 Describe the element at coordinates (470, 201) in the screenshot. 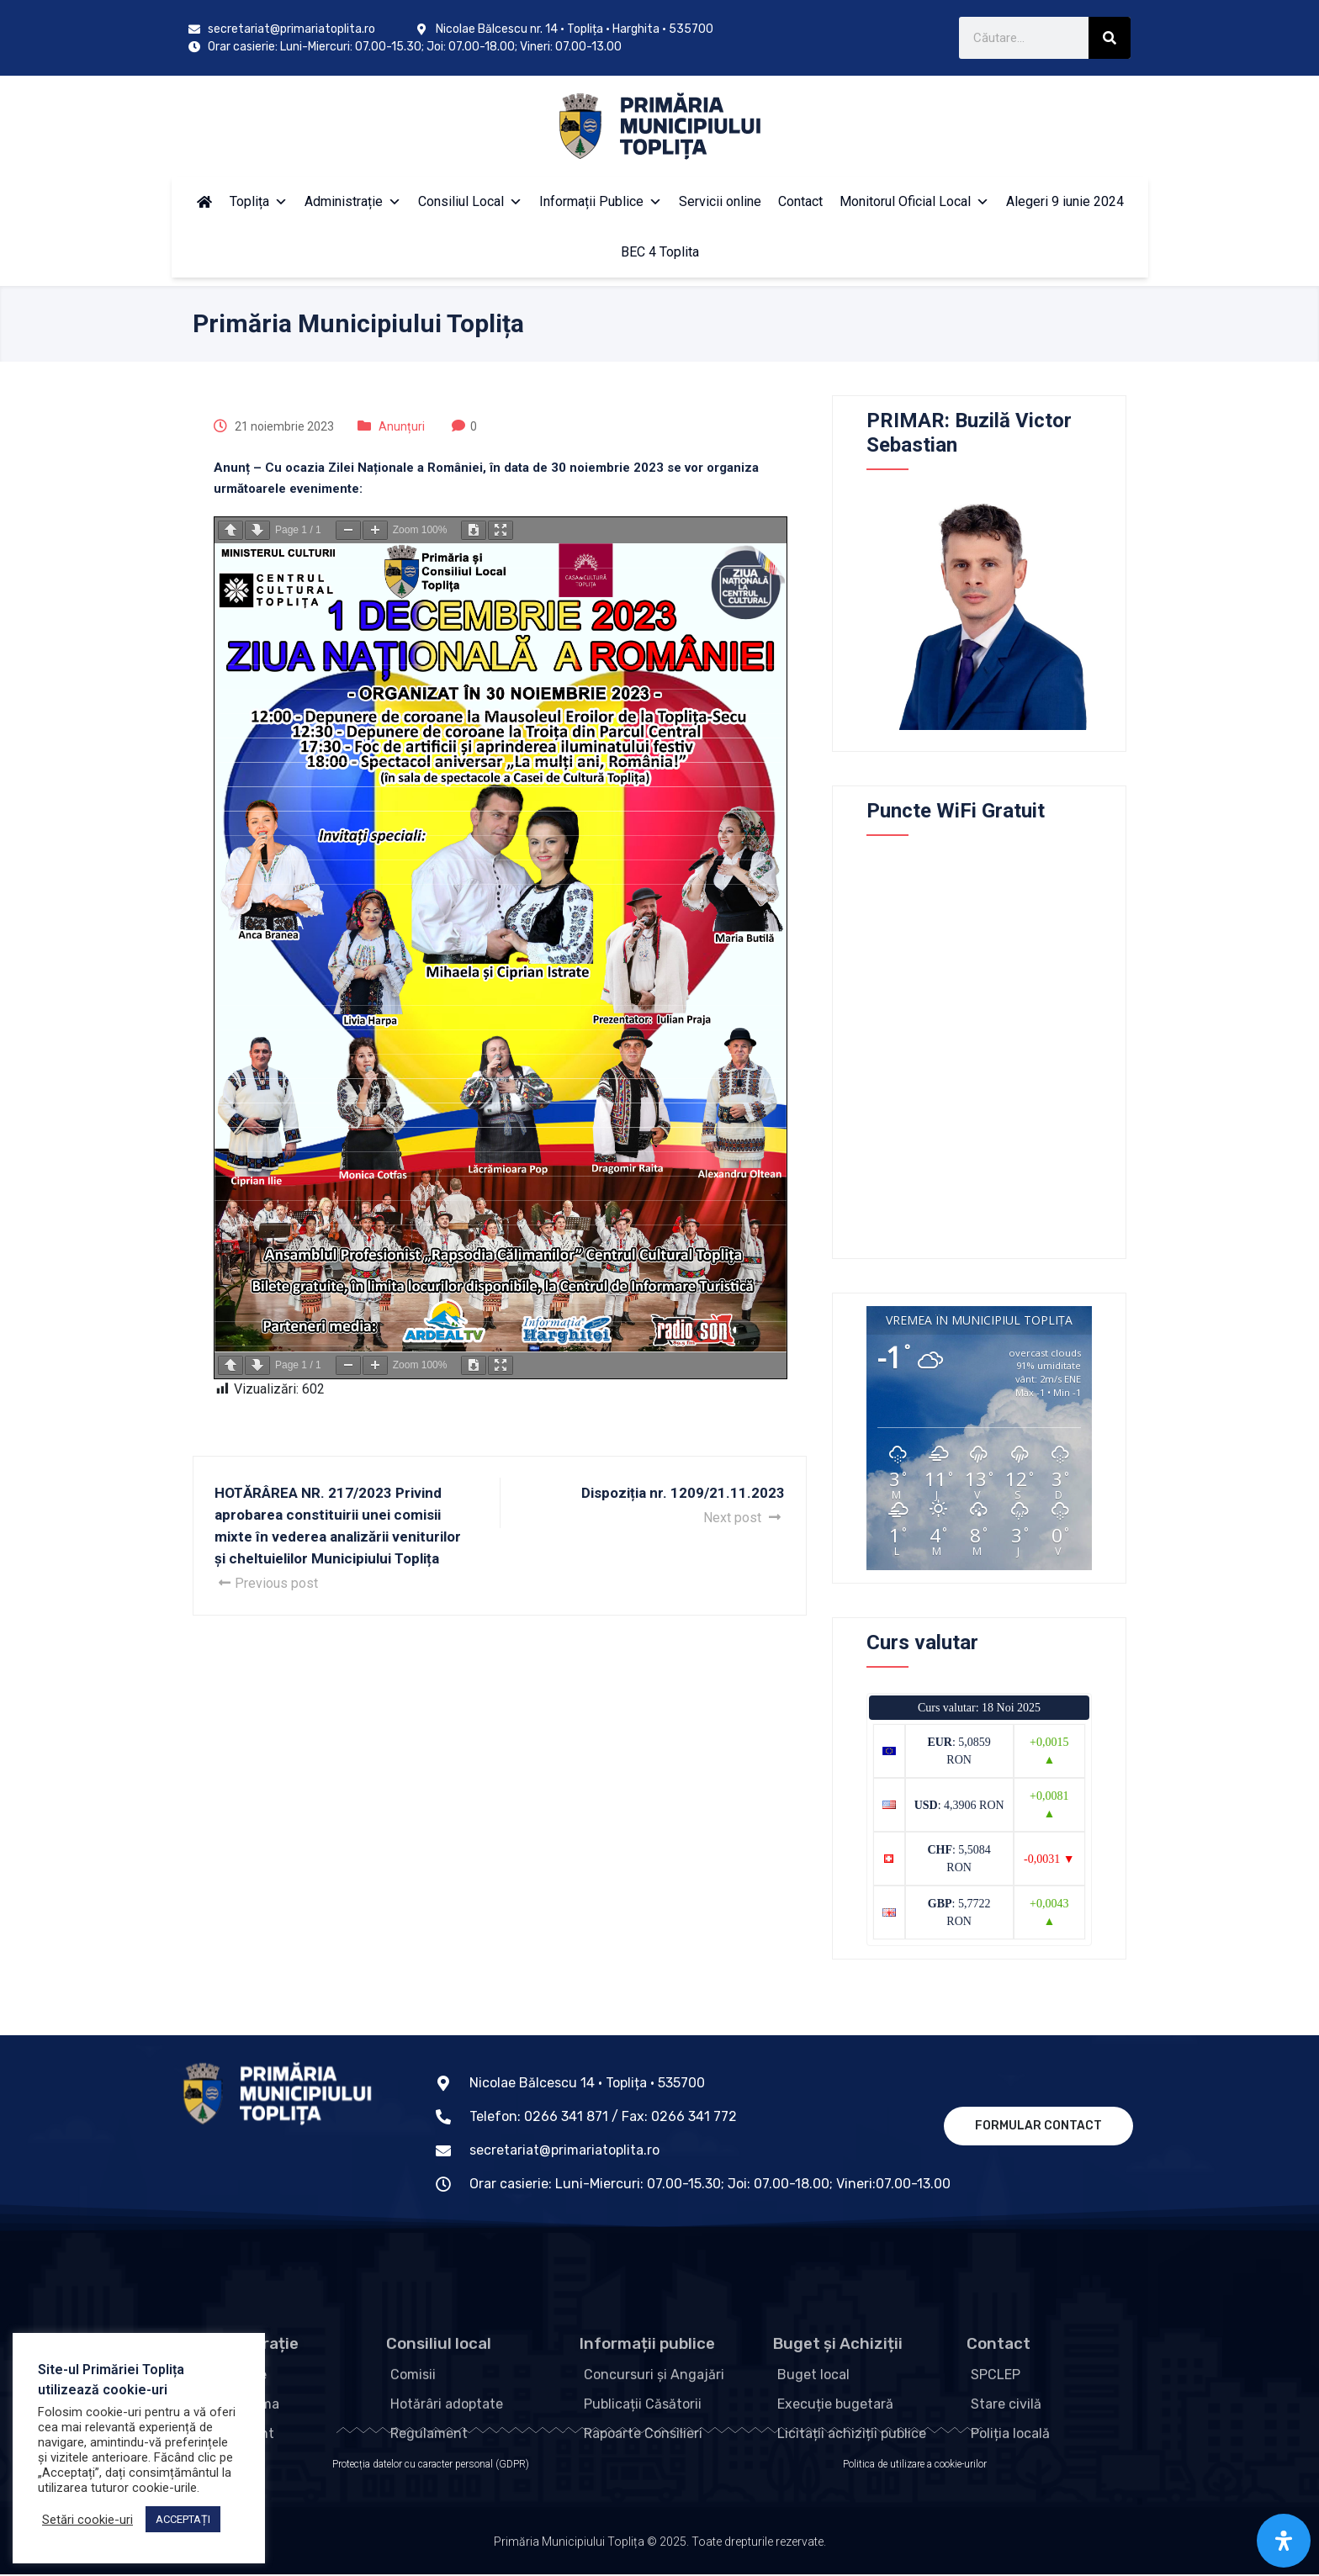

I see `Consiliul Local` at that location.